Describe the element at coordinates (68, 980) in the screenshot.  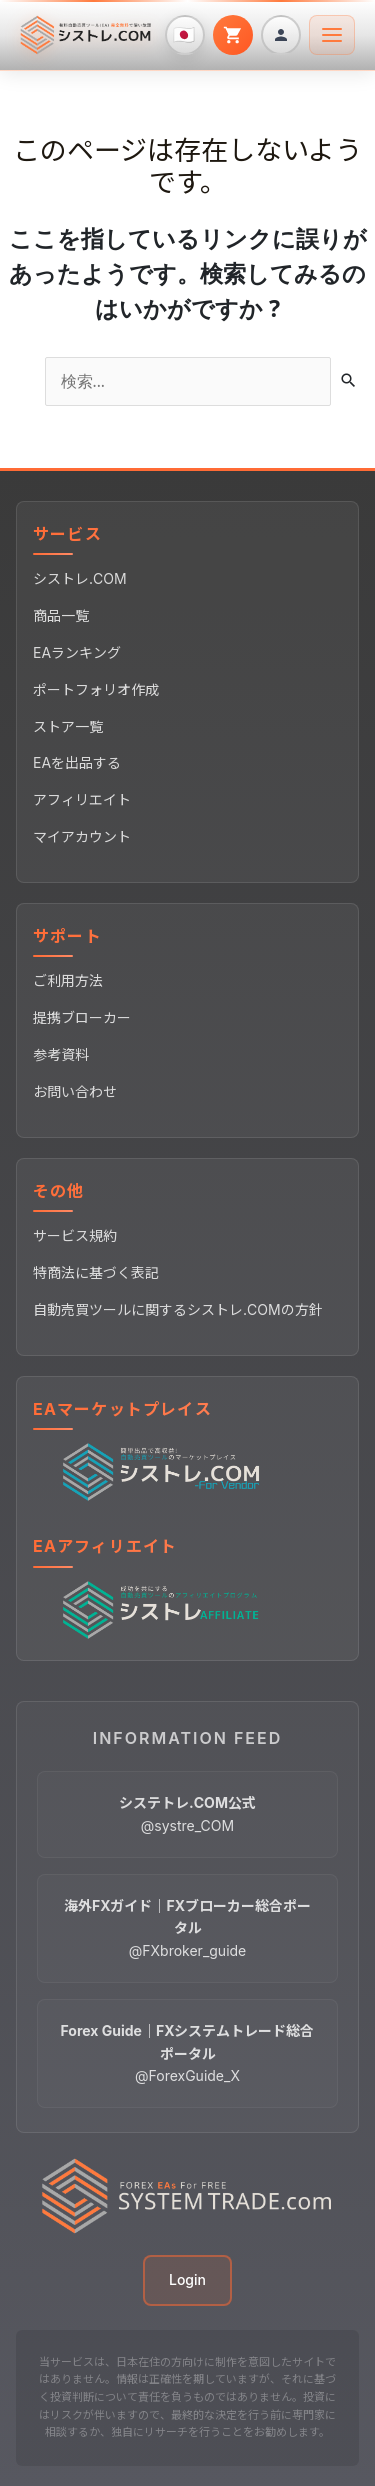
I see `ご利用方法` at that location.